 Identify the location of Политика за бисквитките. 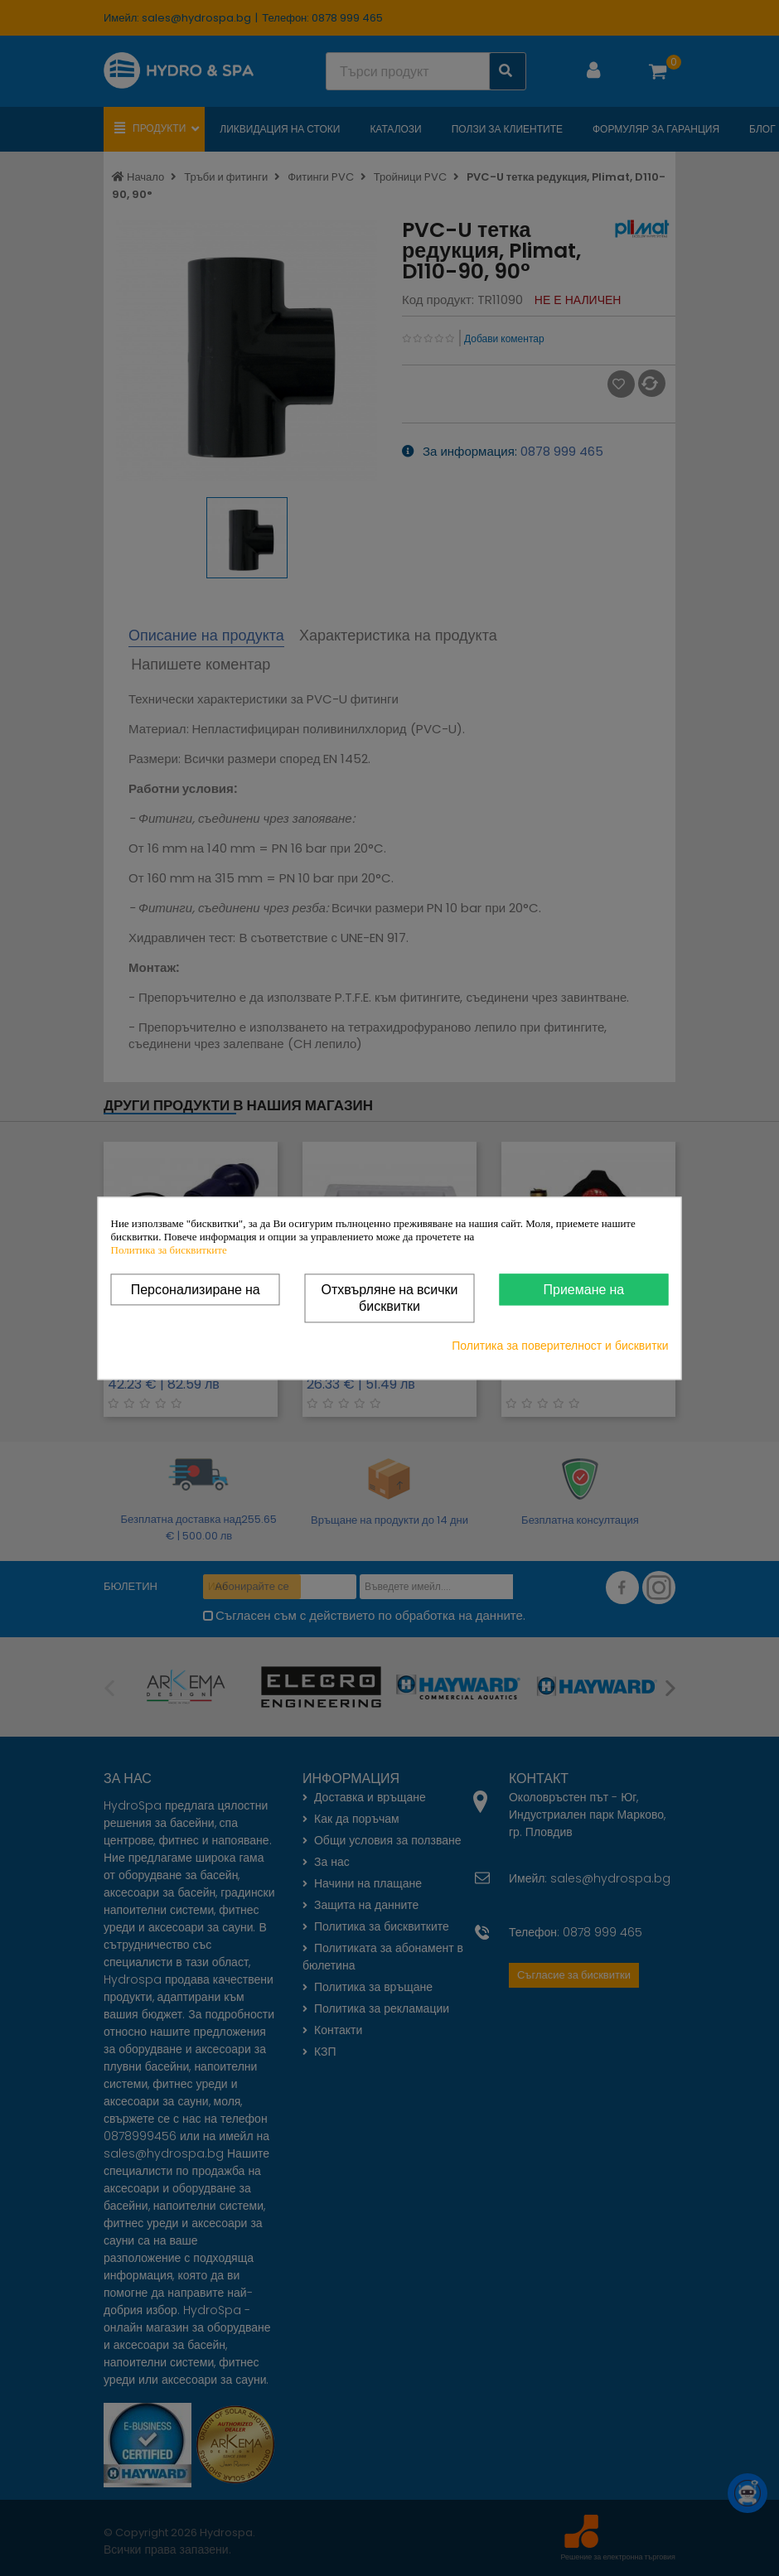
(169, 1250).